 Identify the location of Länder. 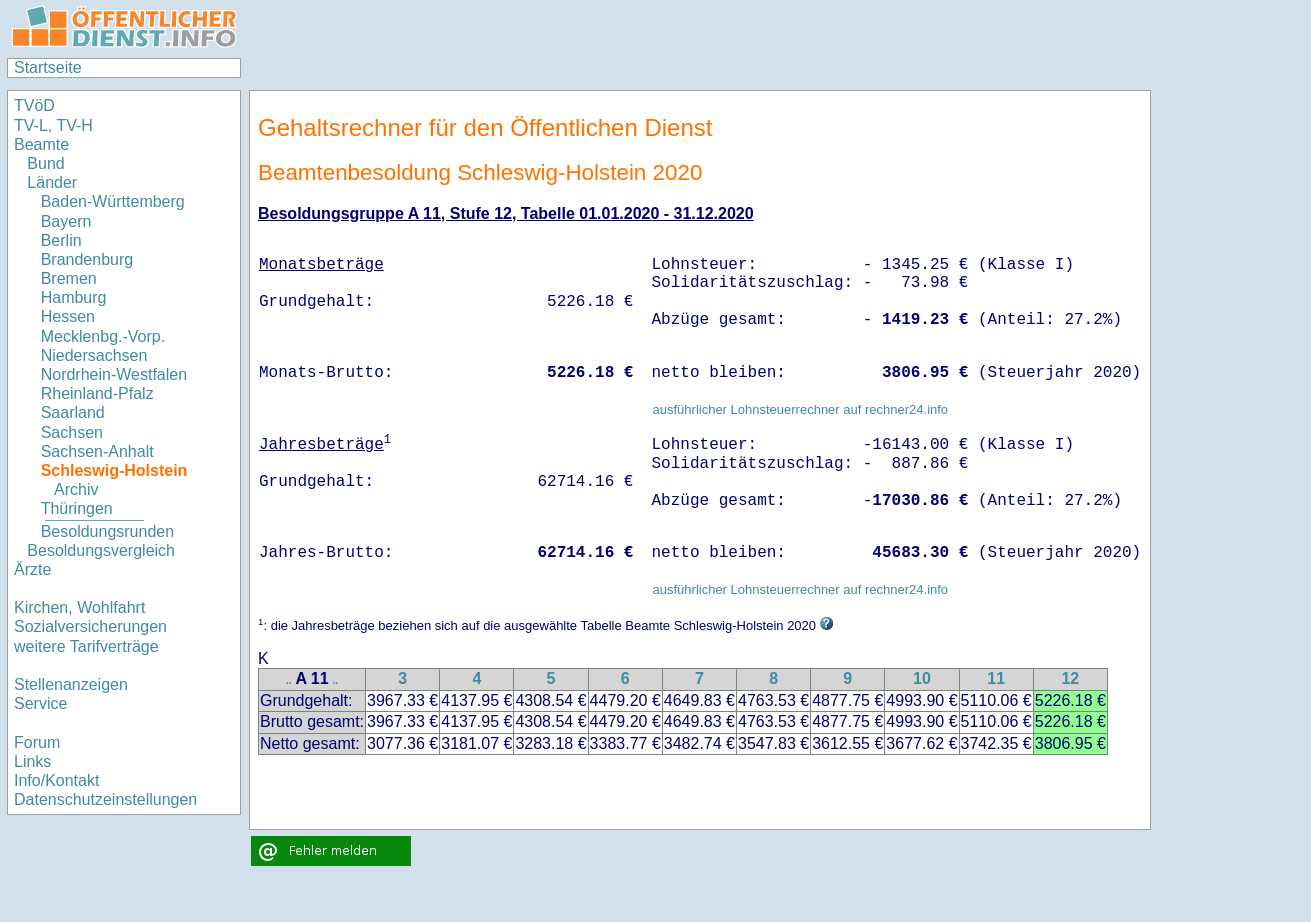
(52, 182).